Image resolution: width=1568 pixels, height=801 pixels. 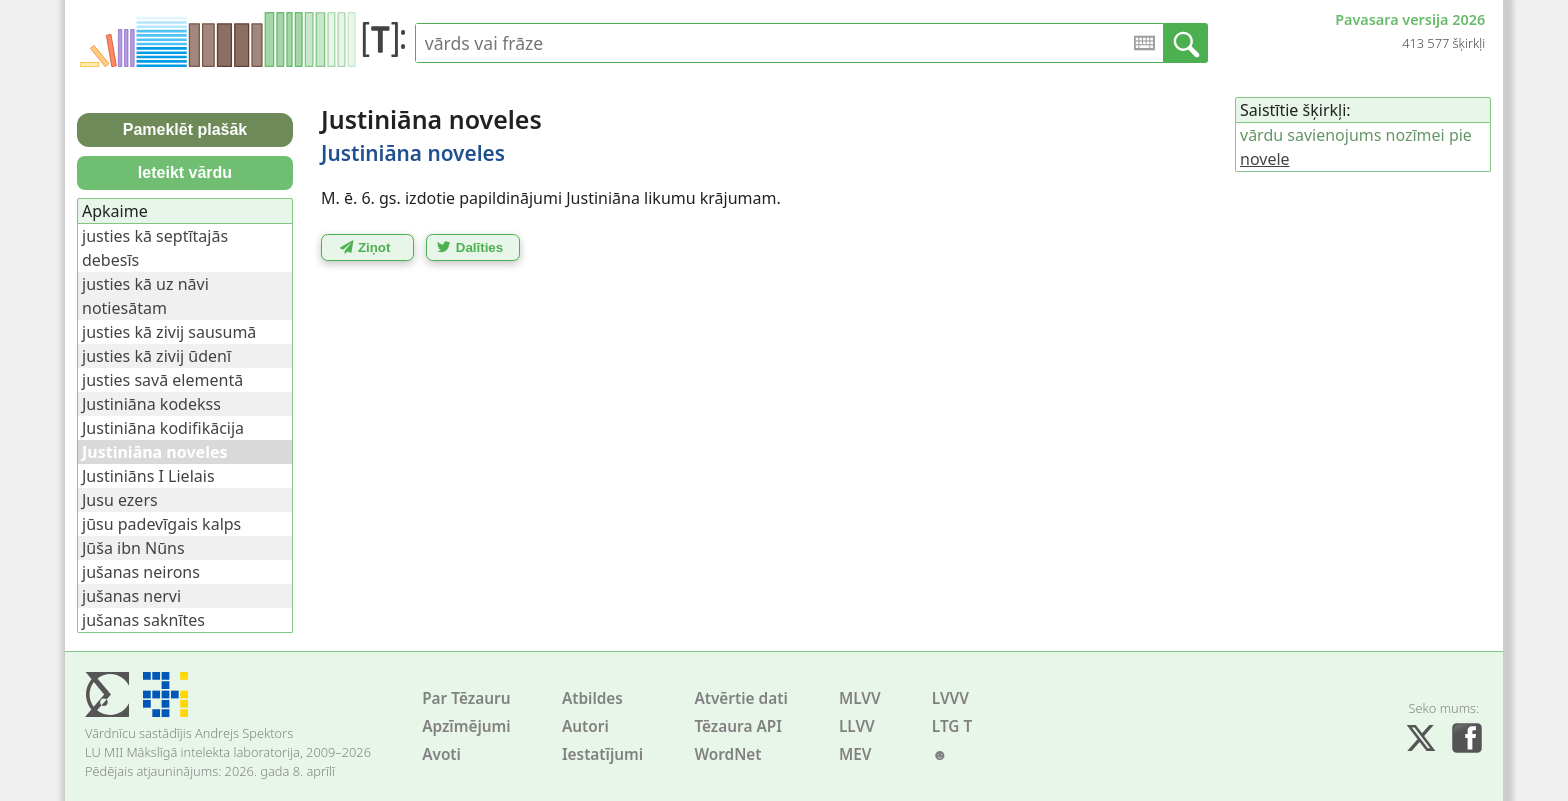 I want to click on Iestatījumi, so click(x=602, y=754).